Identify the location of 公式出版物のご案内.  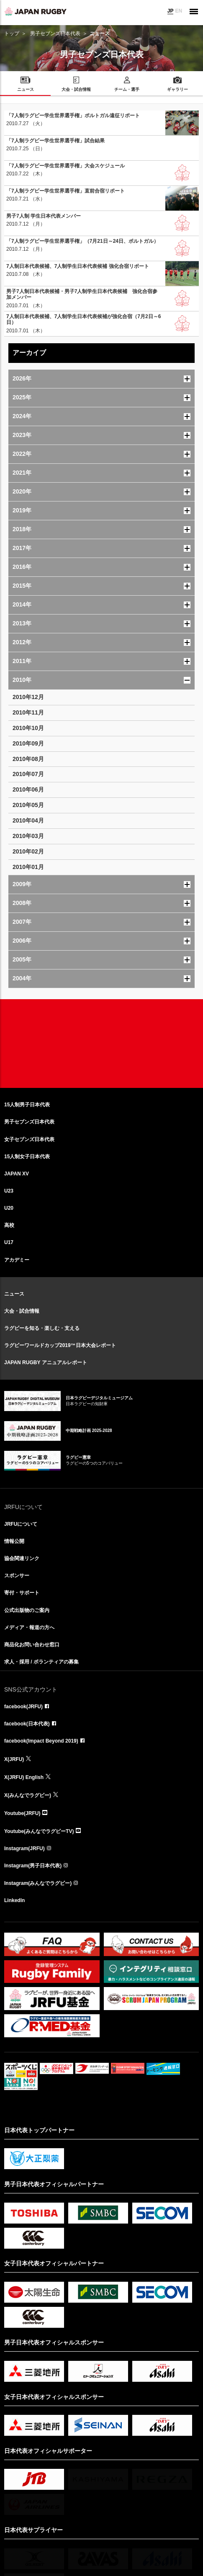
(26, 1610).